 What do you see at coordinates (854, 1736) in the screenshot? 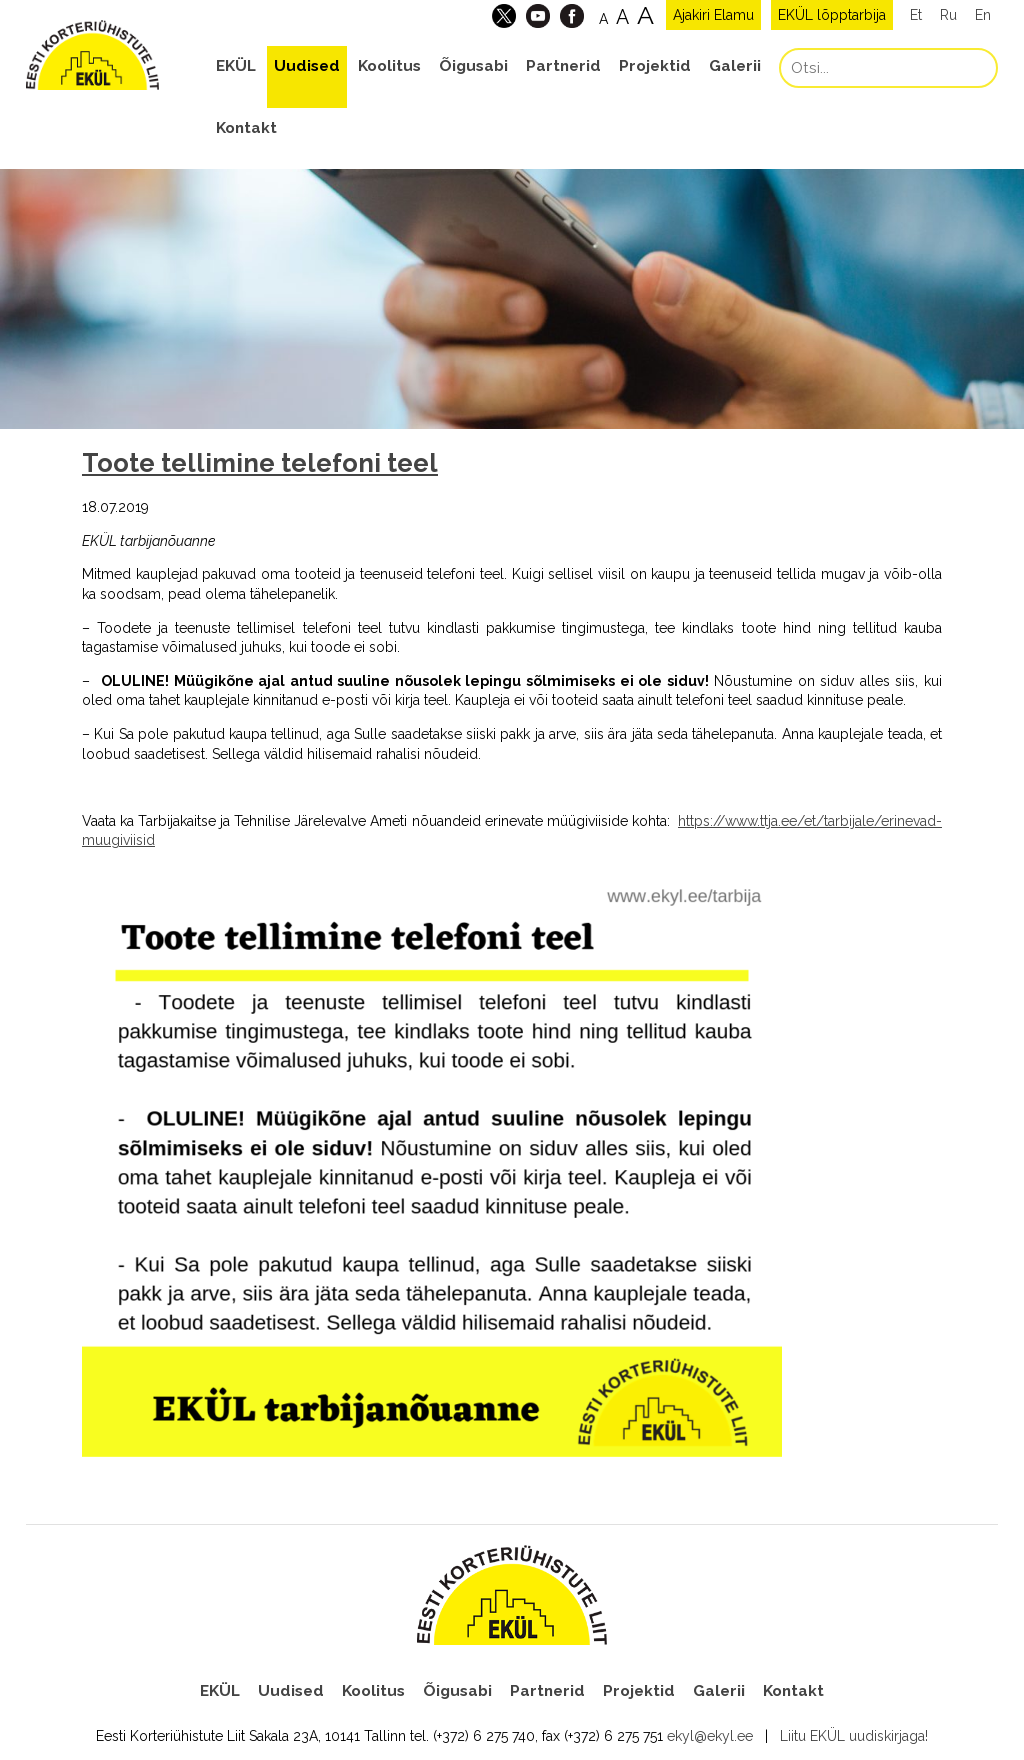
I see `Liitu EKÜL uudiskirjaga!` at bounding box center [854, 1736].